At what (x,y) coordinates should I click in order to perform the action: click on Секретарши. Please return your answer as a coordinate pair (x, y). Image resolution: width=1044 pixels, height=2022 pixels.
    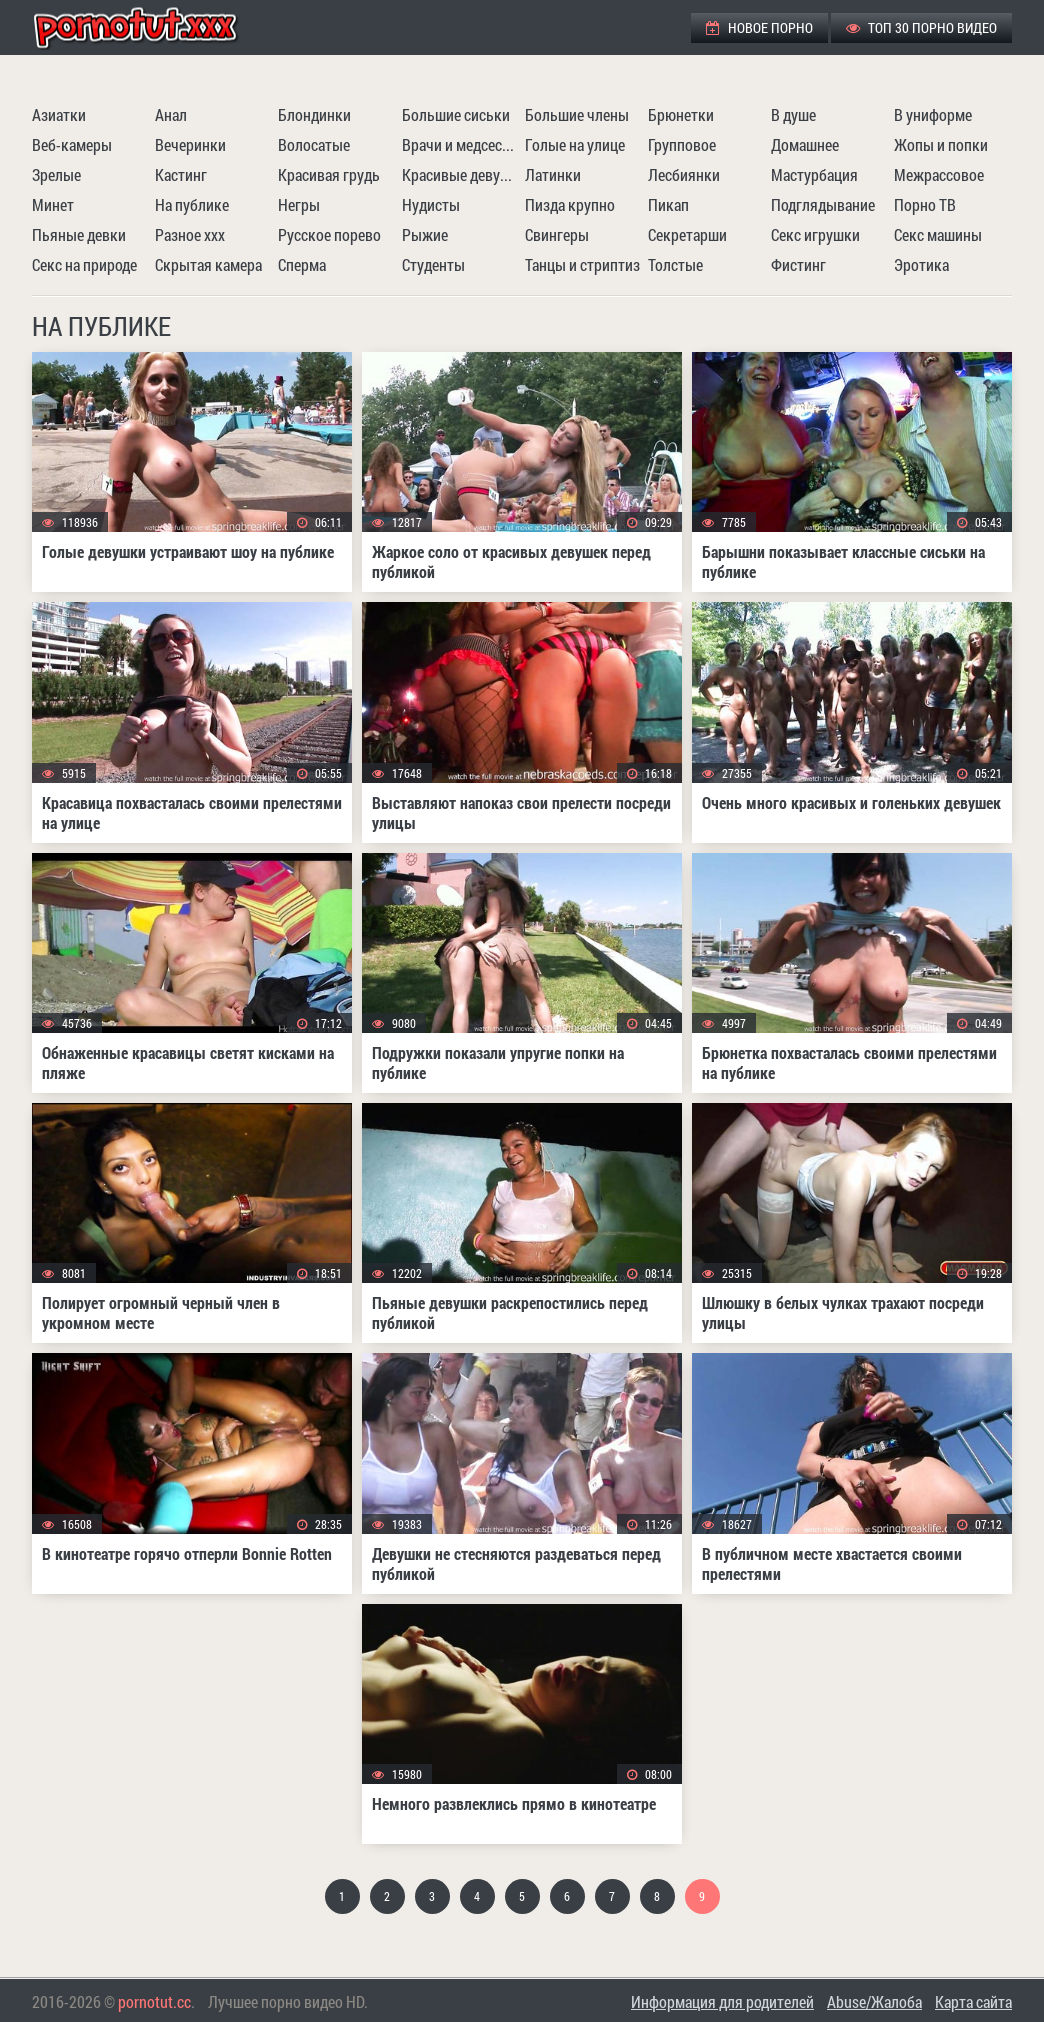
    Looking at the image, I should click on (687, 234).